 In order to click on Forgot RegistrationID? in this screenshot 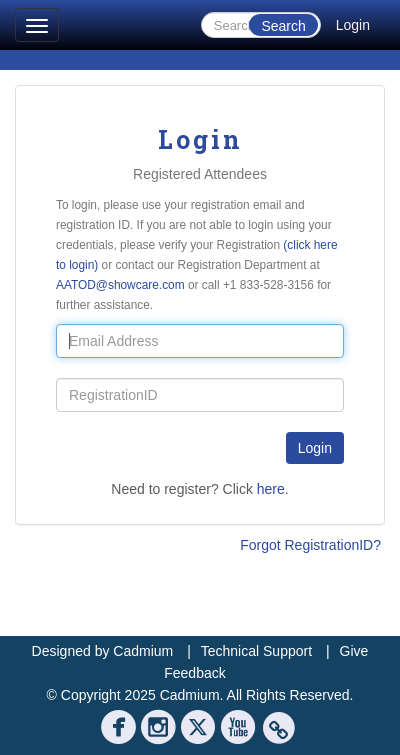, I will do `click(310, 545)`.